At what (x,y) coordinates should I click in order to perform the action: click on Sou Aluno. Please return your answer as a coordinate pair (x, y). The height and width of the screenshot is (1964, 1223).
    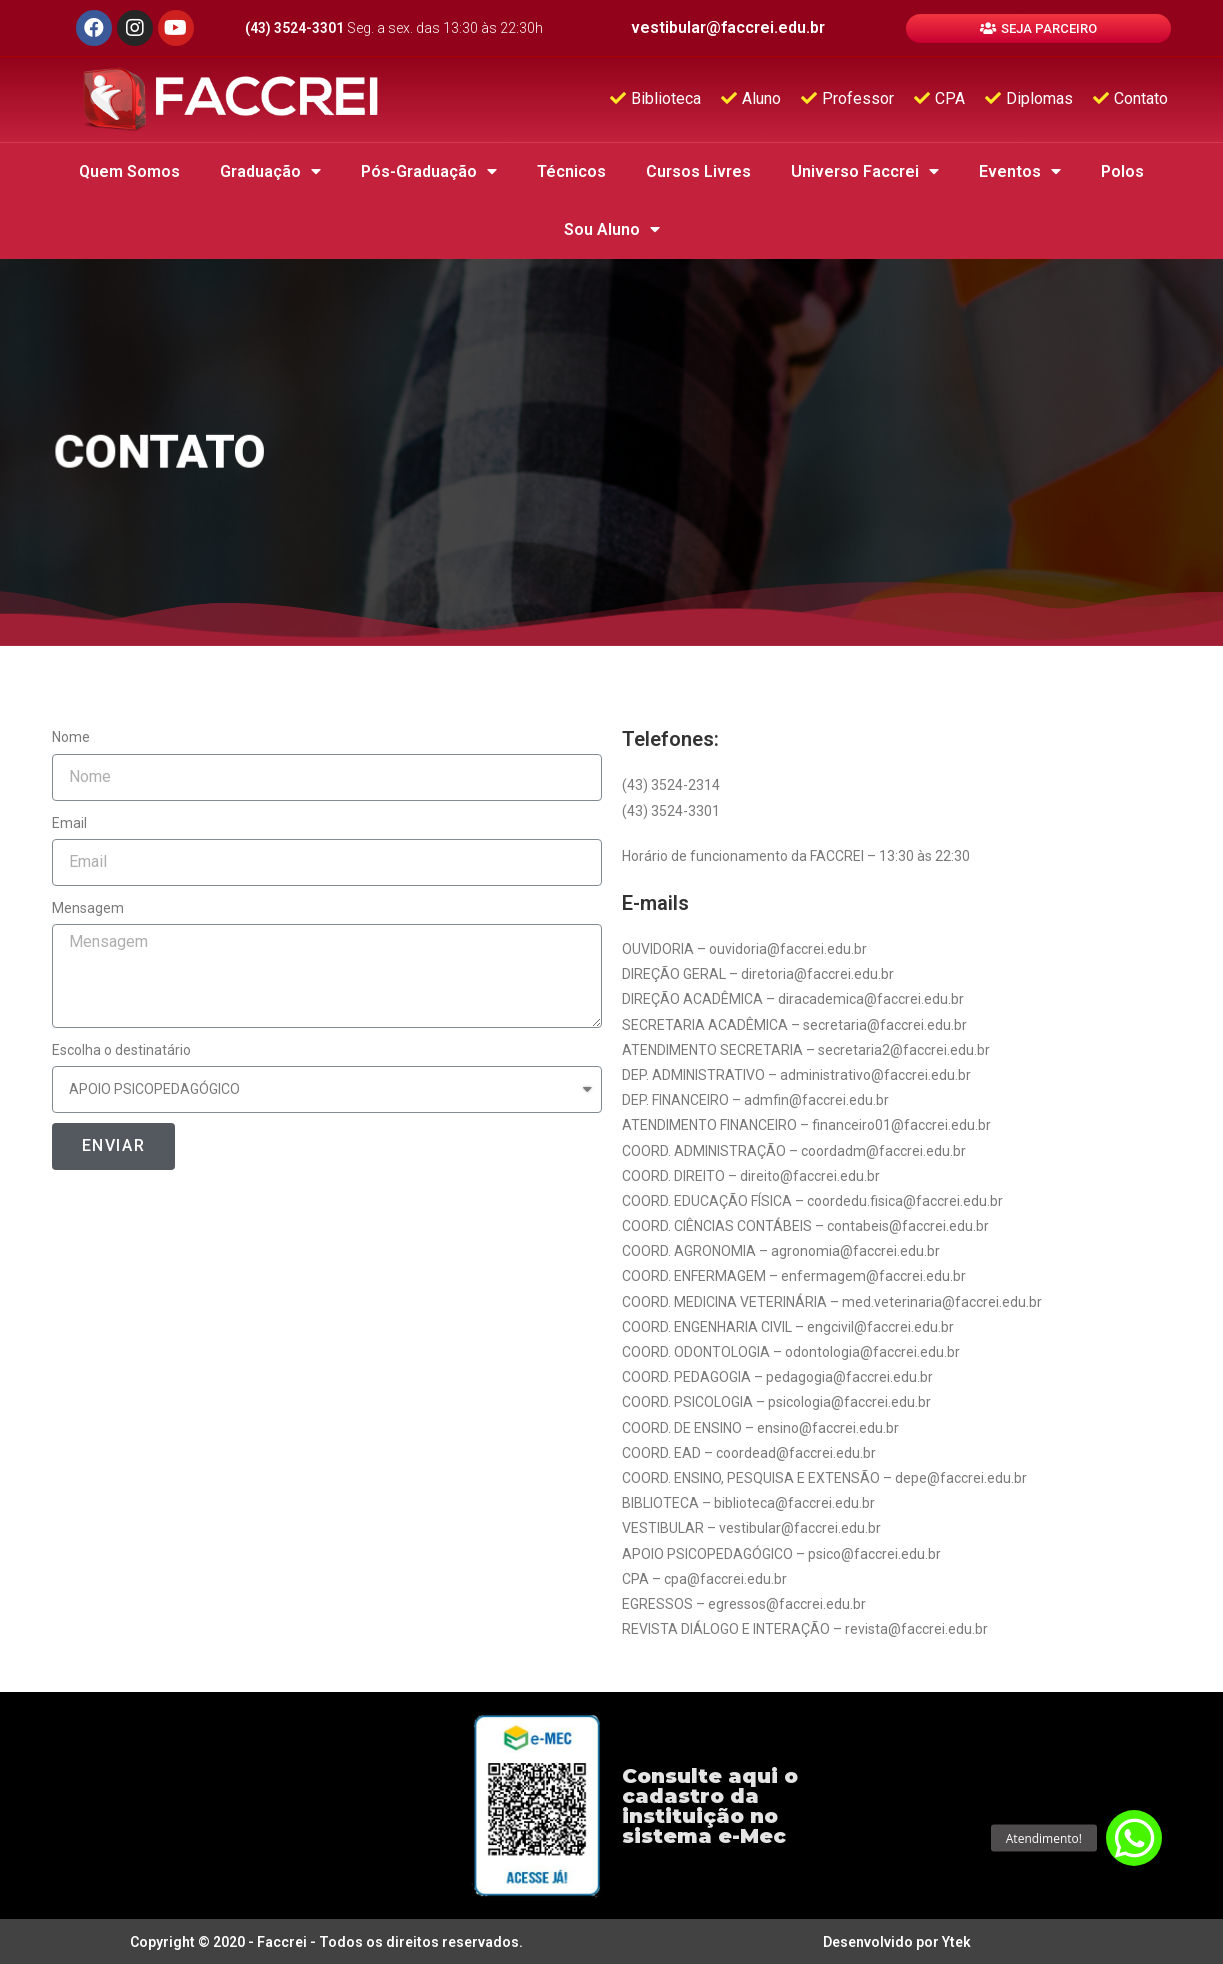
    Looking at the image, I should click on (612, 229).